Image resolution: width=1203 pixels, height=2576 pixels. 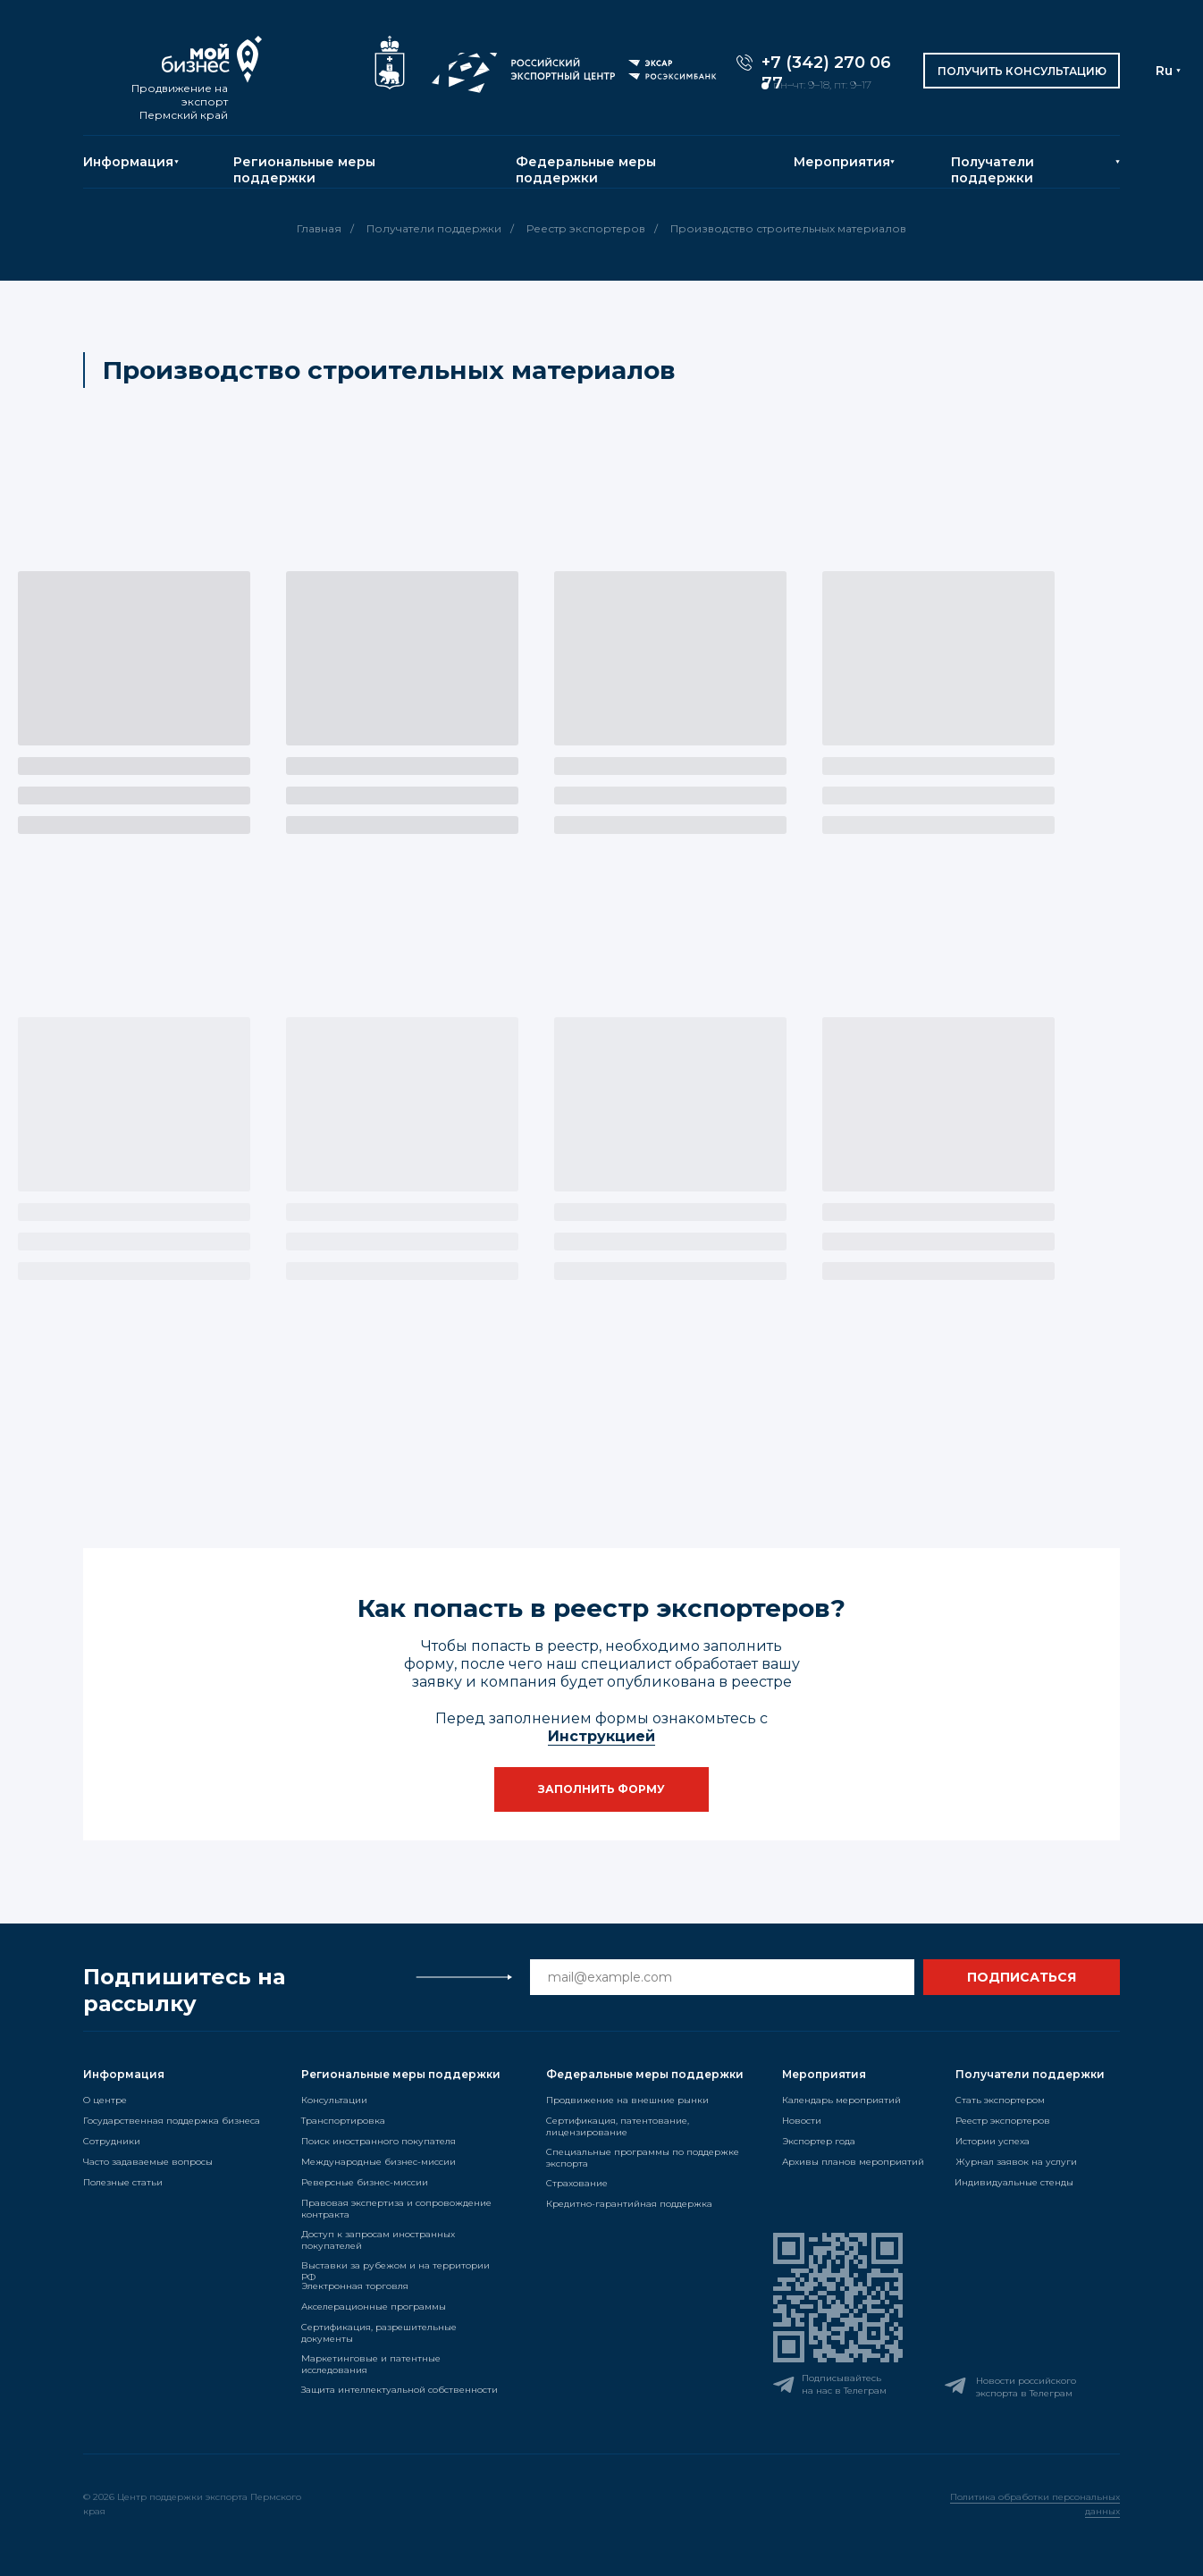 What do you see at coordinates (304, 170) in the screenshot?
I see `Региональные меры поддержки` at bounding box center [304, 170].